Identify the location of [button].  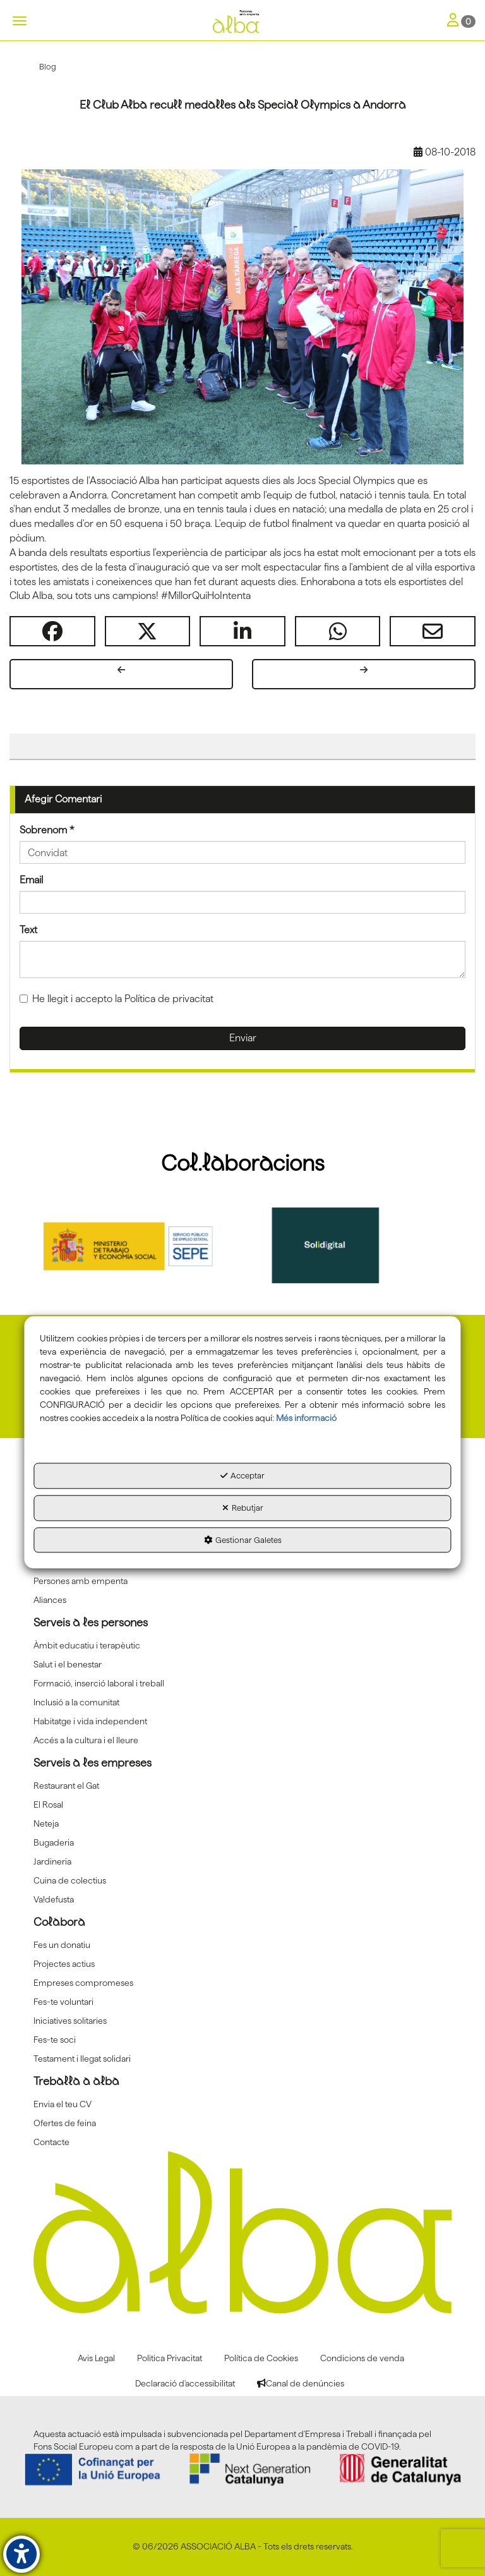
(242, 22).